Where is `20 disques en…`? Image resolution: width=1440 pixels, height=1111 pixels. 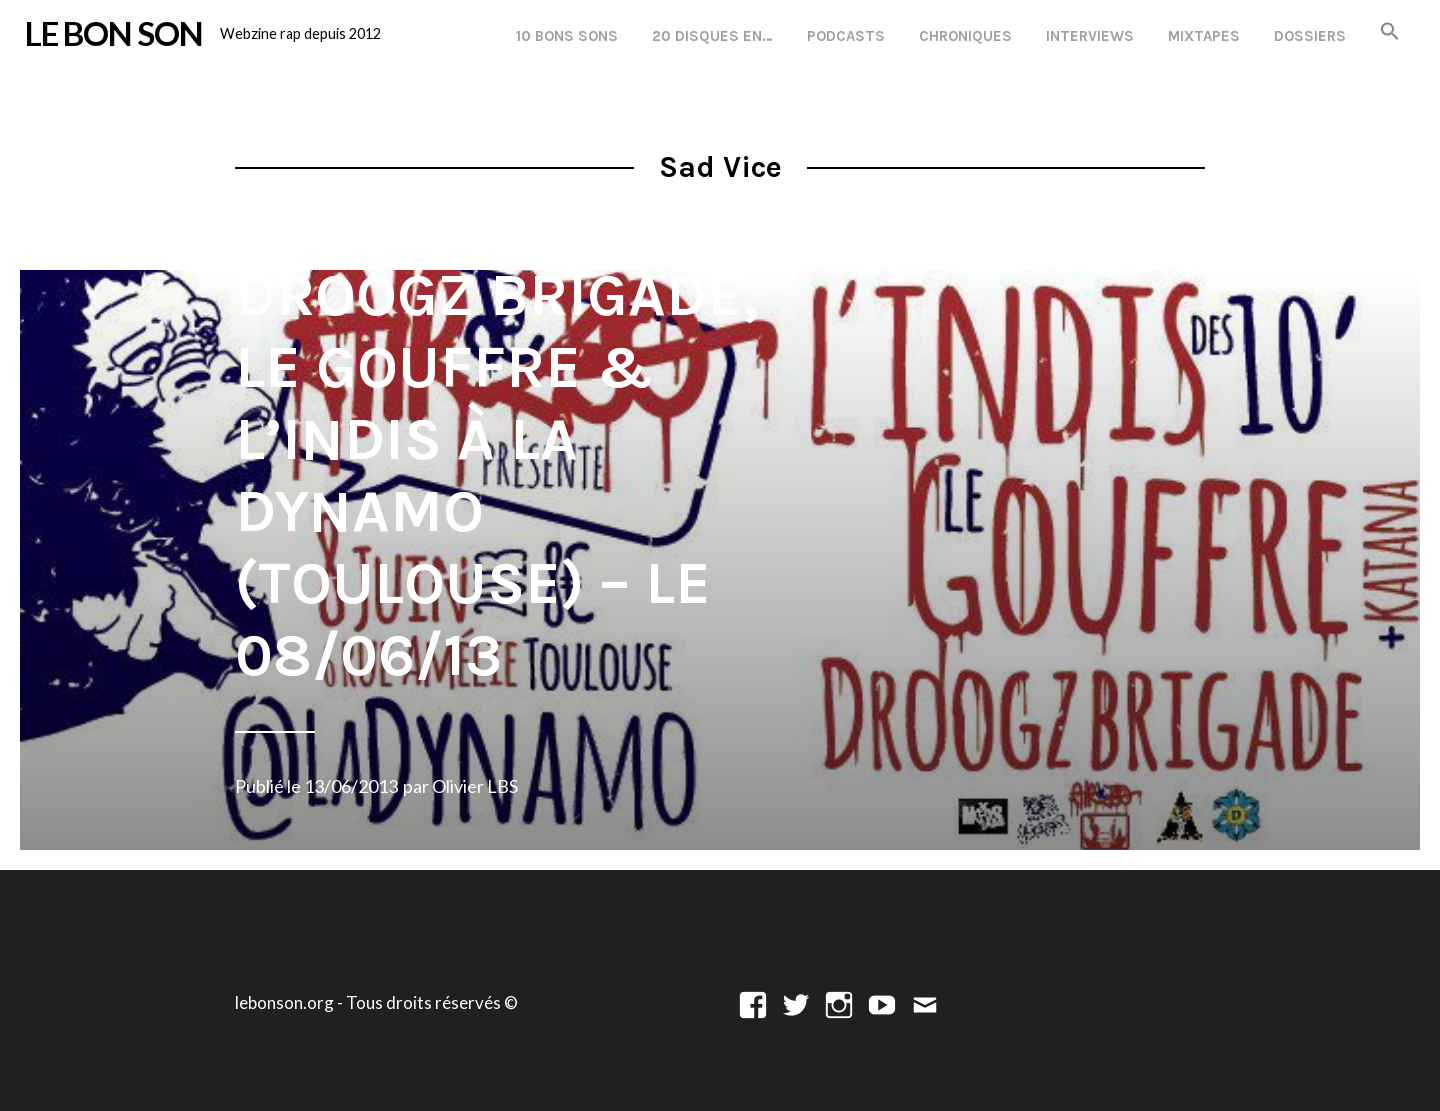
20 disques en… is located at coordinates (712, 36).